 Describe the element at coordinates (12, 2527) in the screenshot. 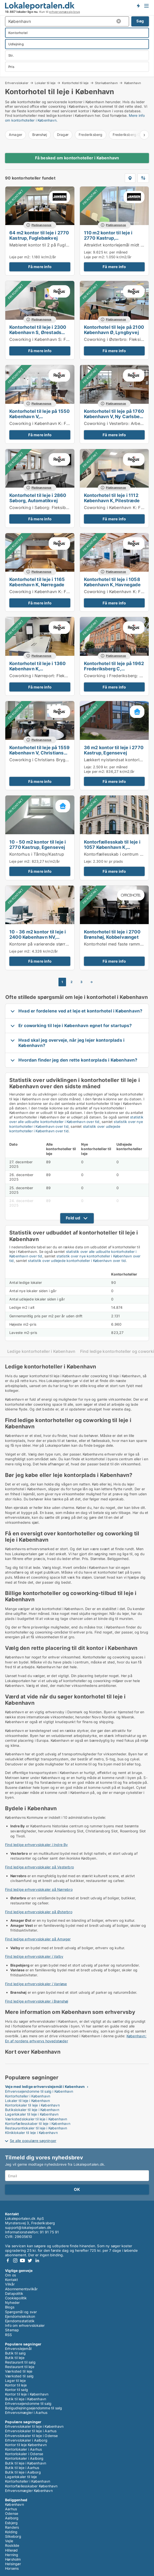

I see `Randers` at that location.